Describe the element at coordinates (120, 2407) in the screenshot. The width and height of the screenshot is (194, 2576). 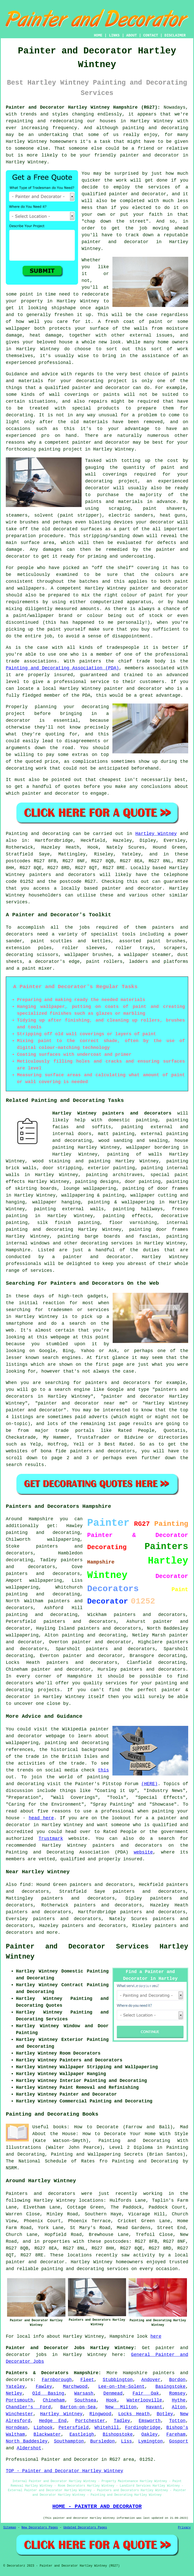
I see `New Milton` at that location.